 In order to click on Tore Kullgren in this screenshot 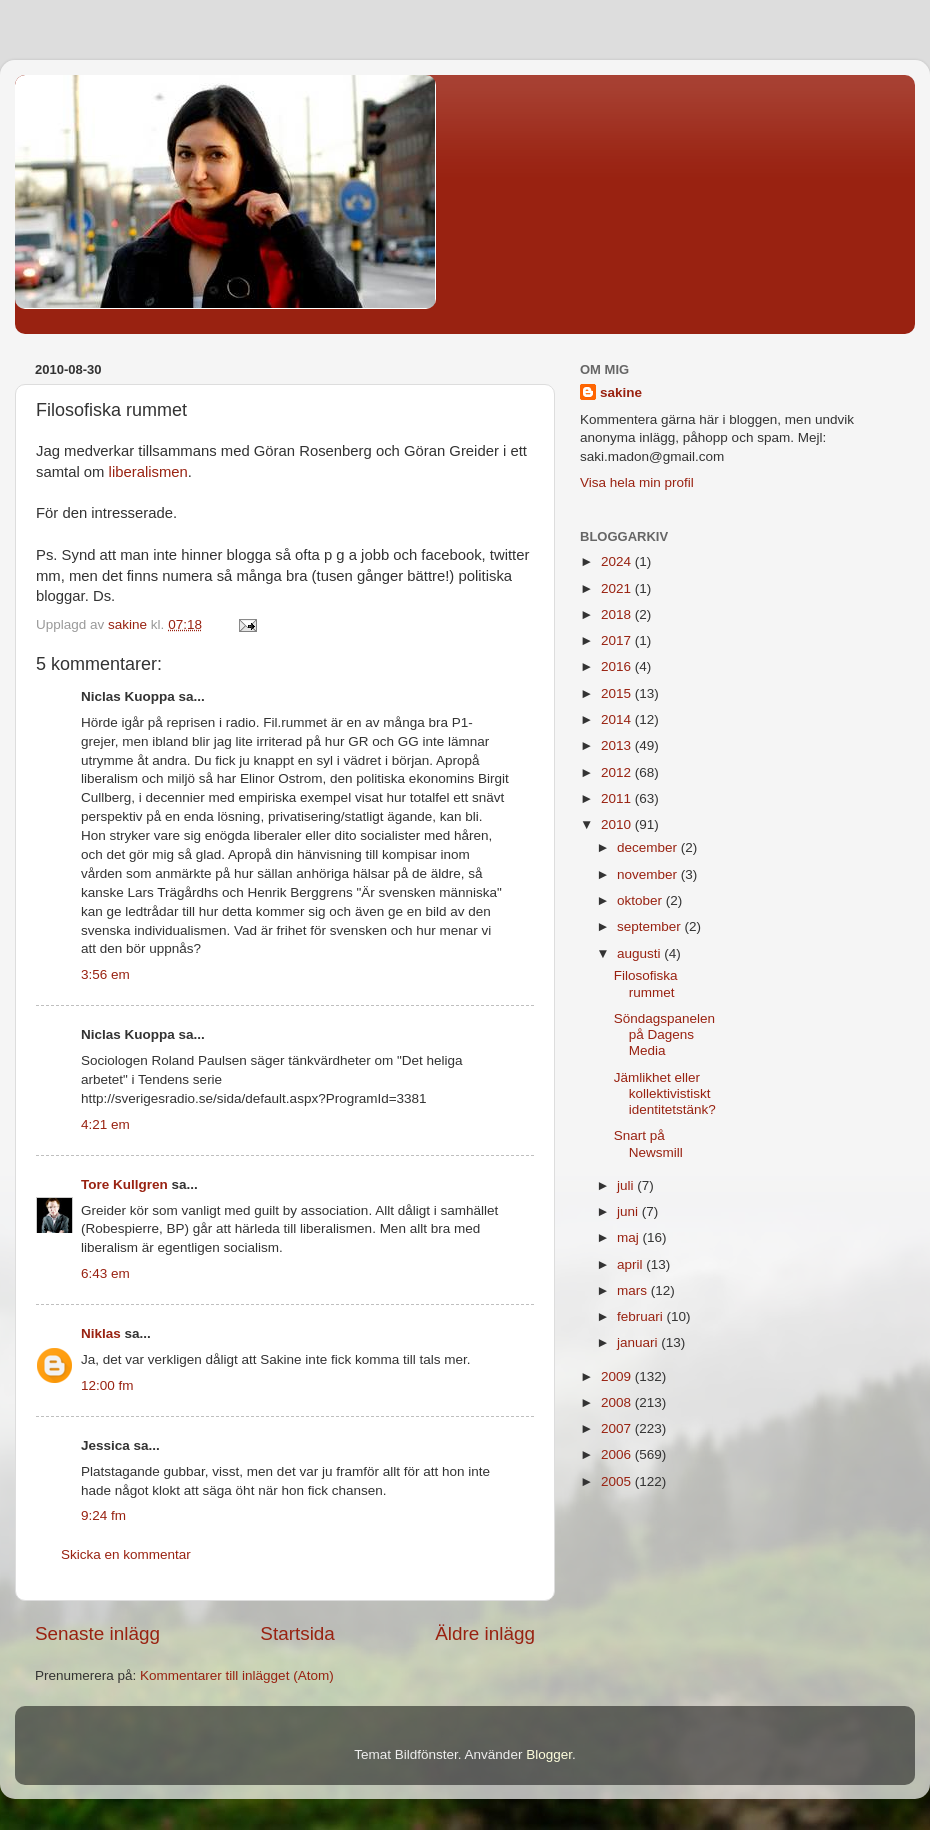, I will do `click(124, 1184)`.